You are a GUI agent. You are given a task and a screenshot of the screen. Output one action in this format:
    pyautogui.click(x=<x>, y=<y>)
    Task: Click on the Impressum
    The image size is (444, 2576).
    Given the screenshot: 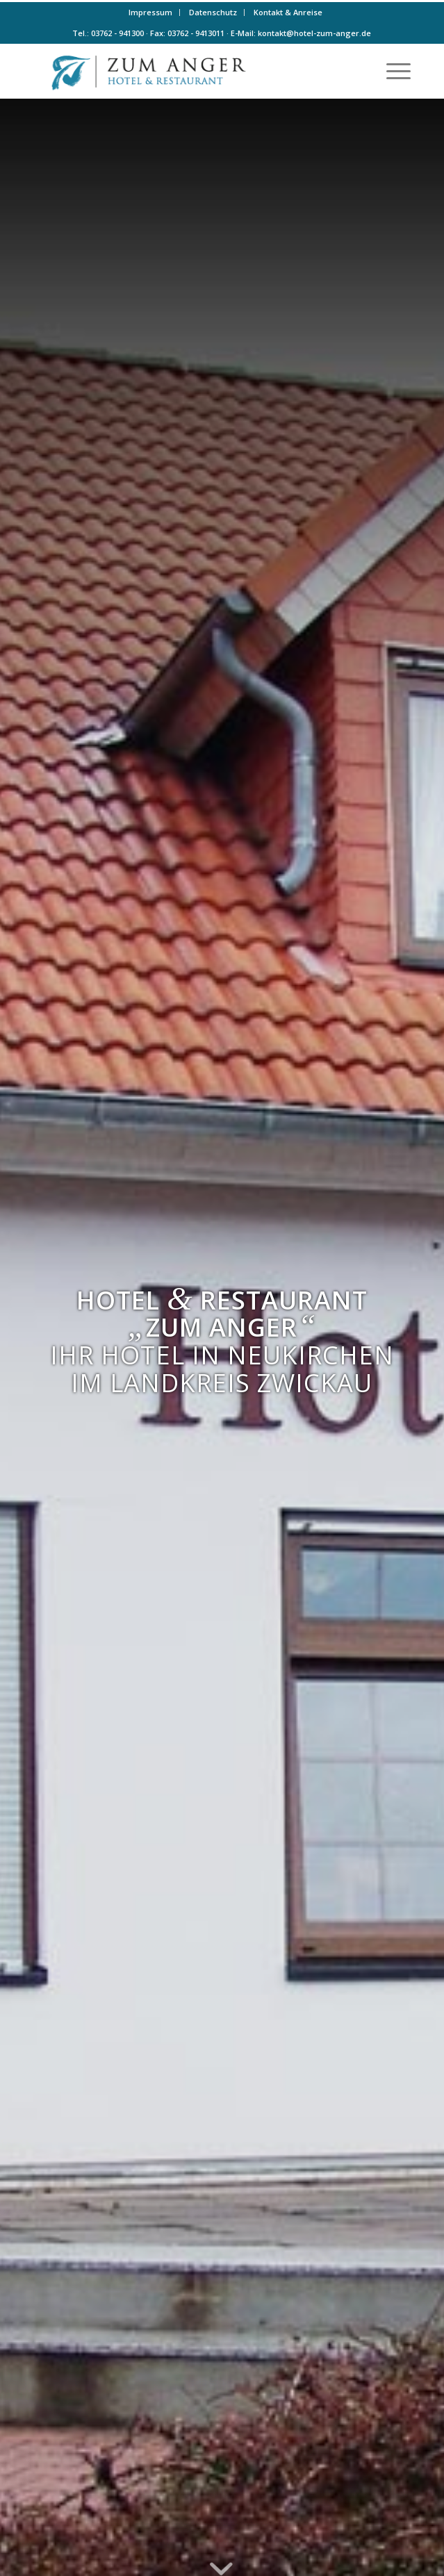 What is the action you would take?
    pyautogui.click(x=150, y=12)
    